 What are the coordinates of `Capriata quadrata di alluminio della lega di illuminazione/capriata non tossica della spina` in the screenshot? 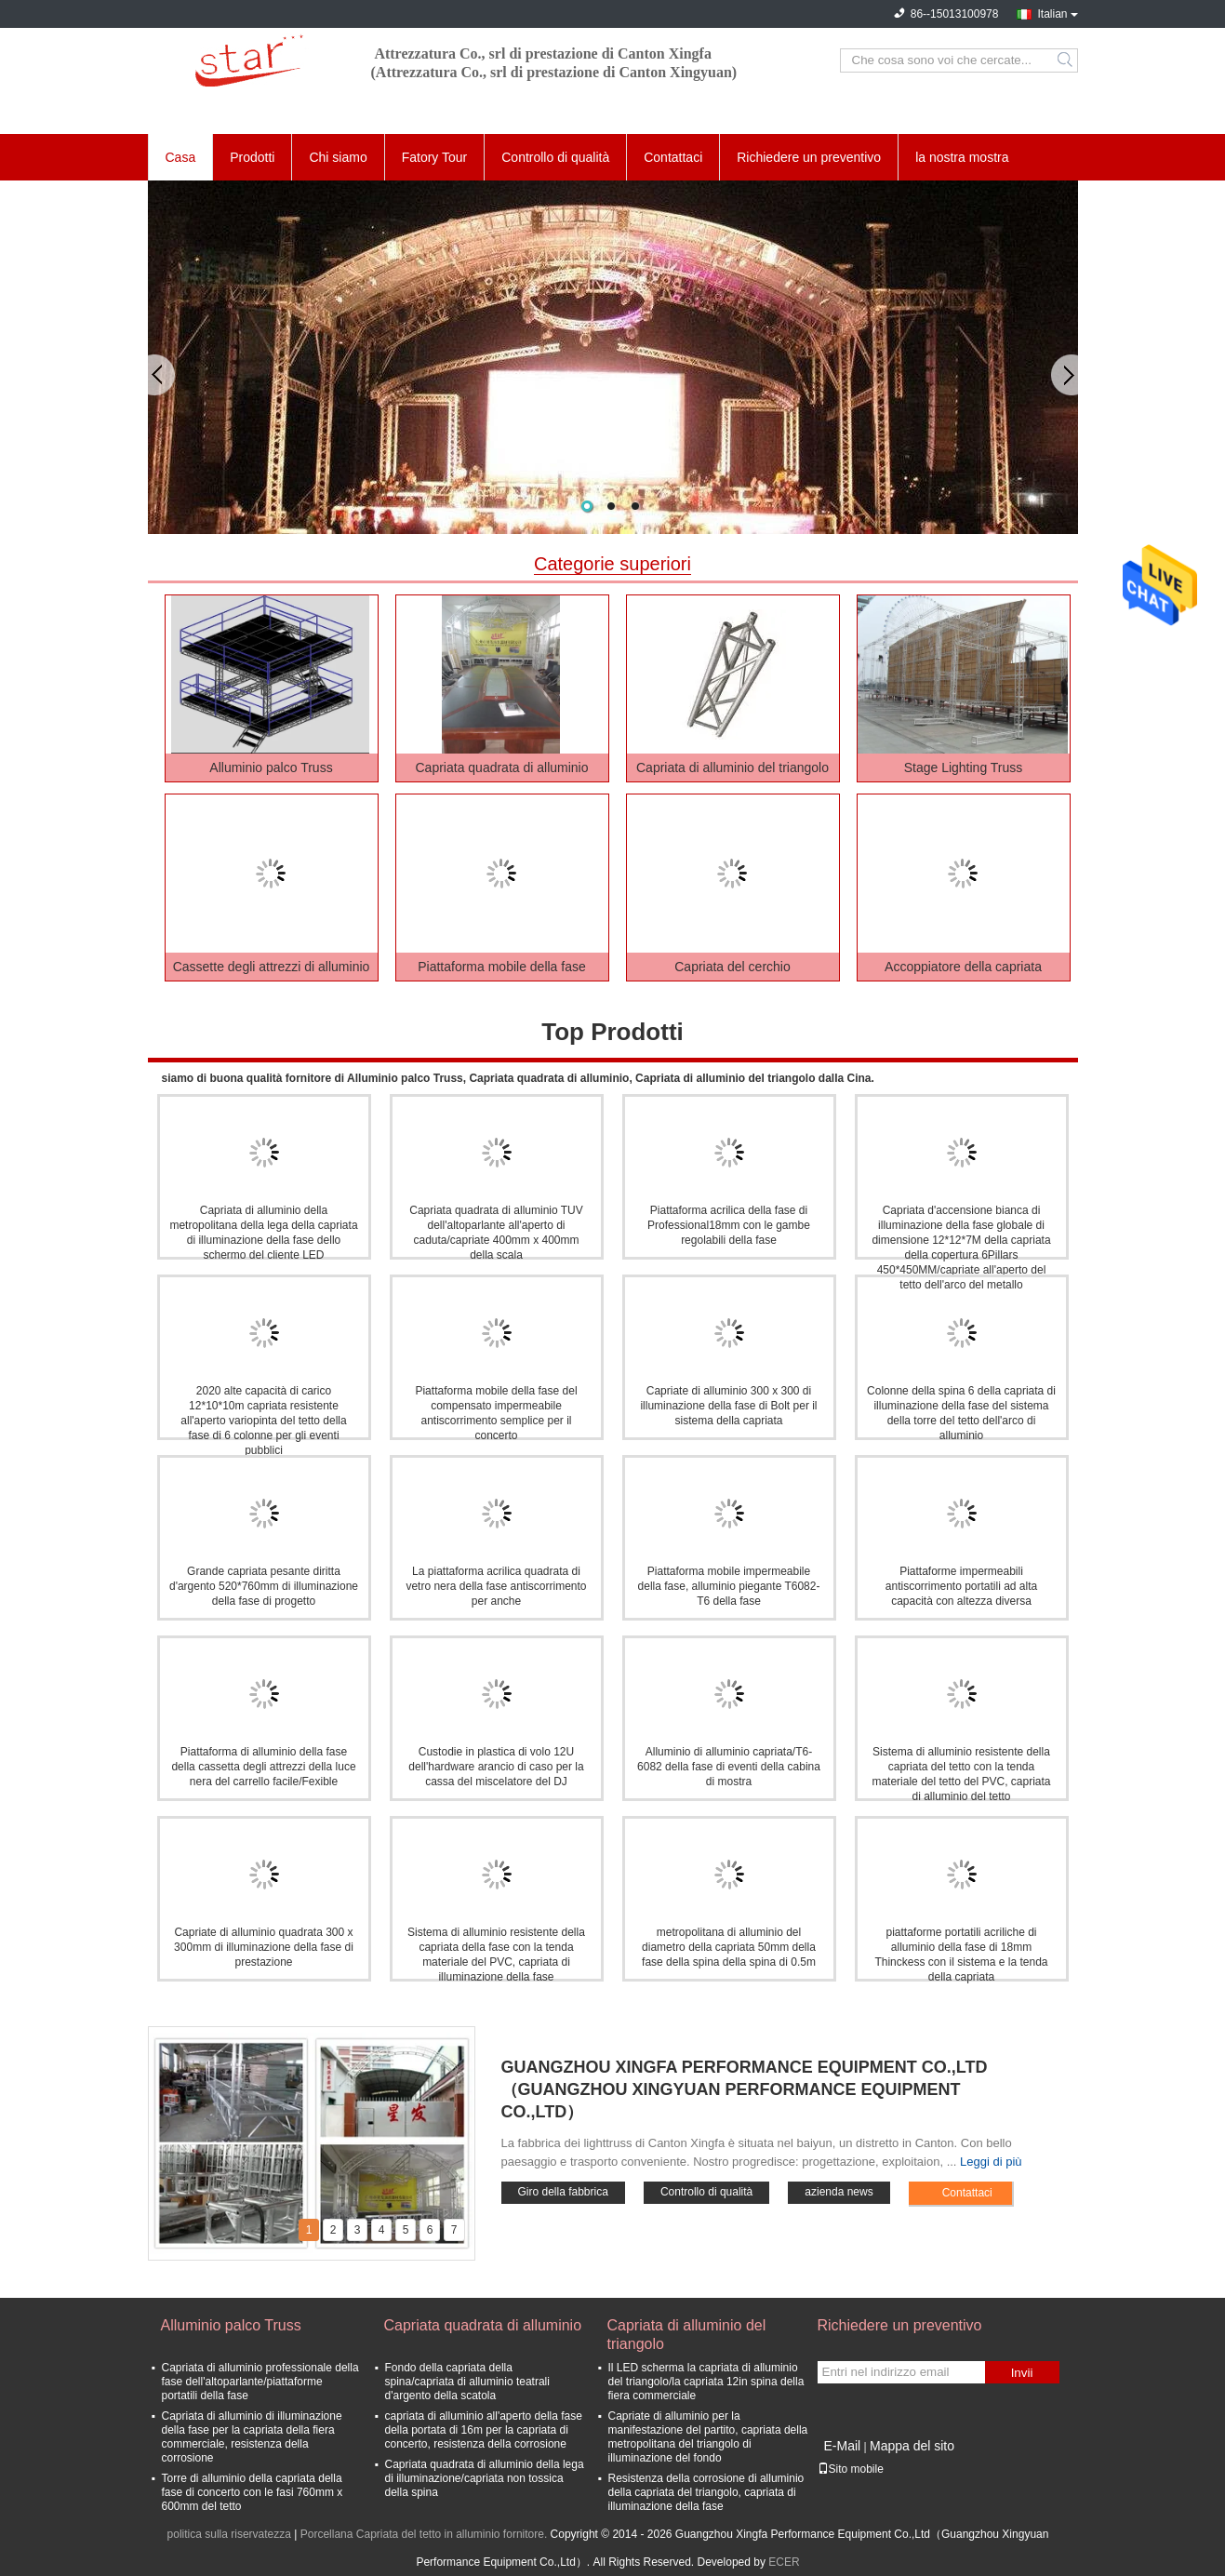 It's located at (484, 2478).